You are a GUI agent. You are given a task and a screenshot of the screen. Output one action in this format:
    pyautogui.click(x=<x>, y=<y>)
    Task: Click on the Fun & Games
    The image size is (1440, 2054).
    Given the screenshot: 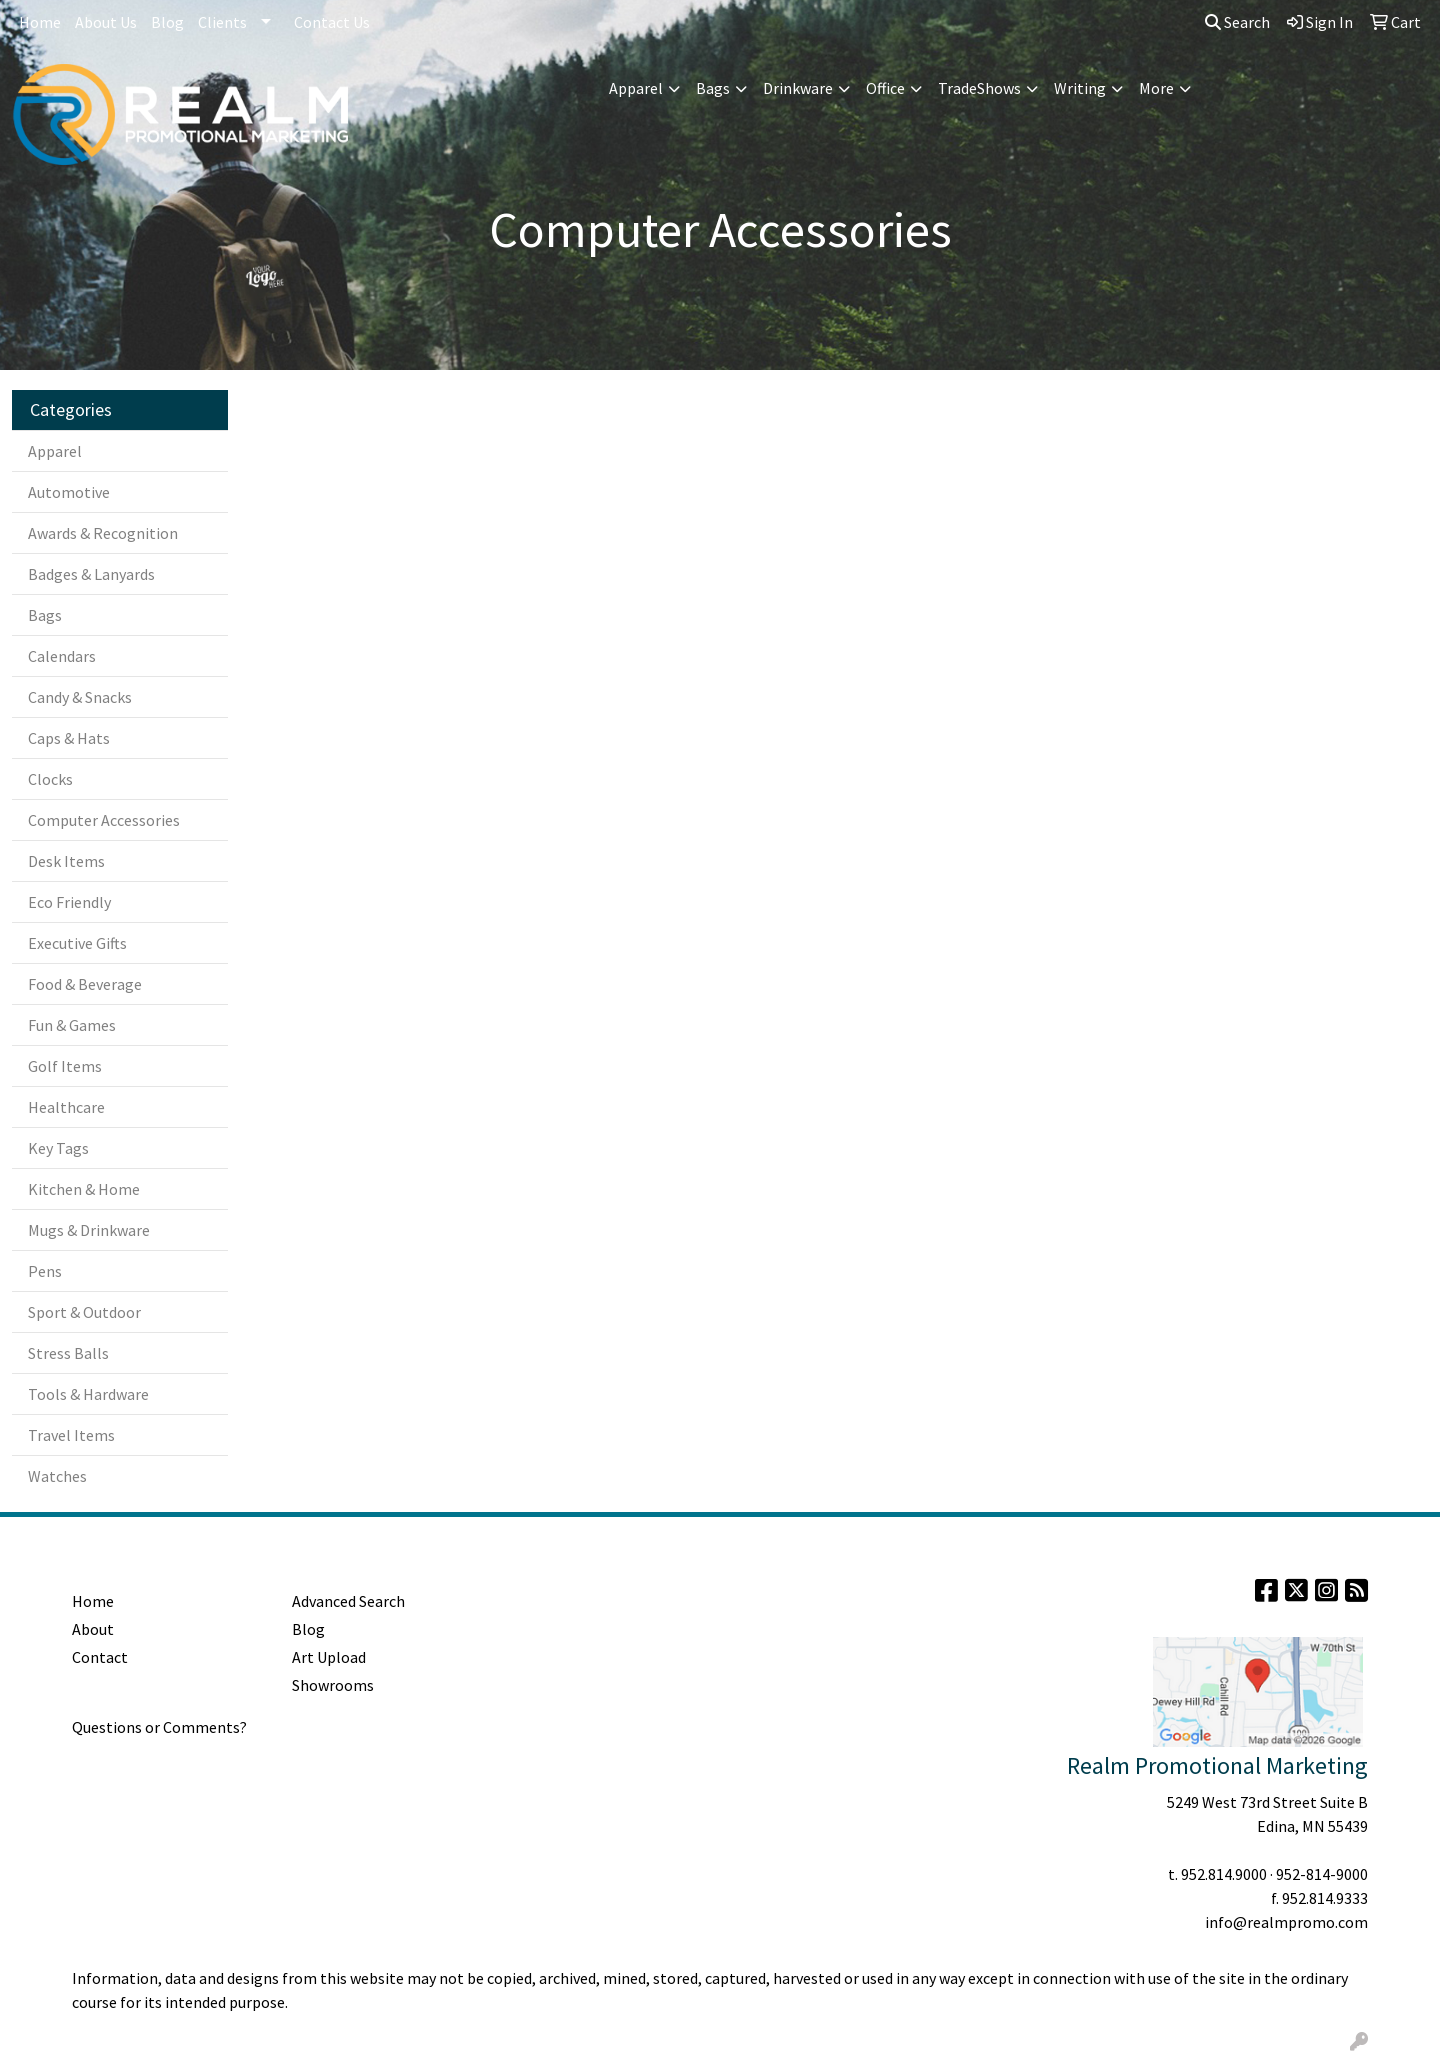 What is the action you would take?
    pyautogui.click(x=72, y=1025)
    